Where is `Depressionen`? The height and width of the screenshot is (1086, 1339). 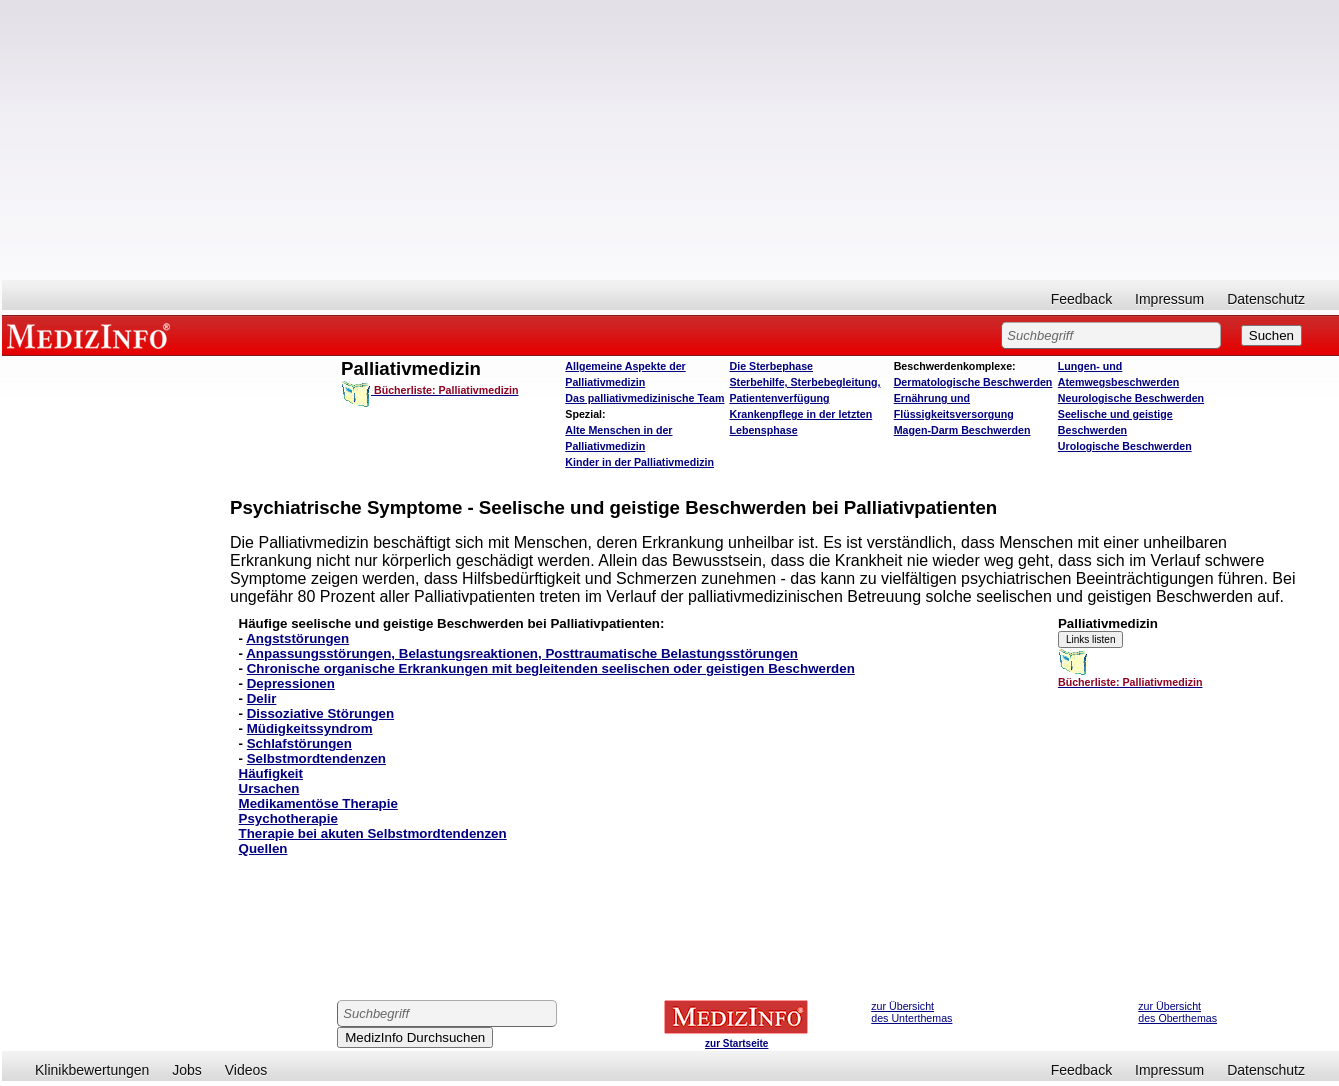
Depressionen is located at coordinates (291, 683).